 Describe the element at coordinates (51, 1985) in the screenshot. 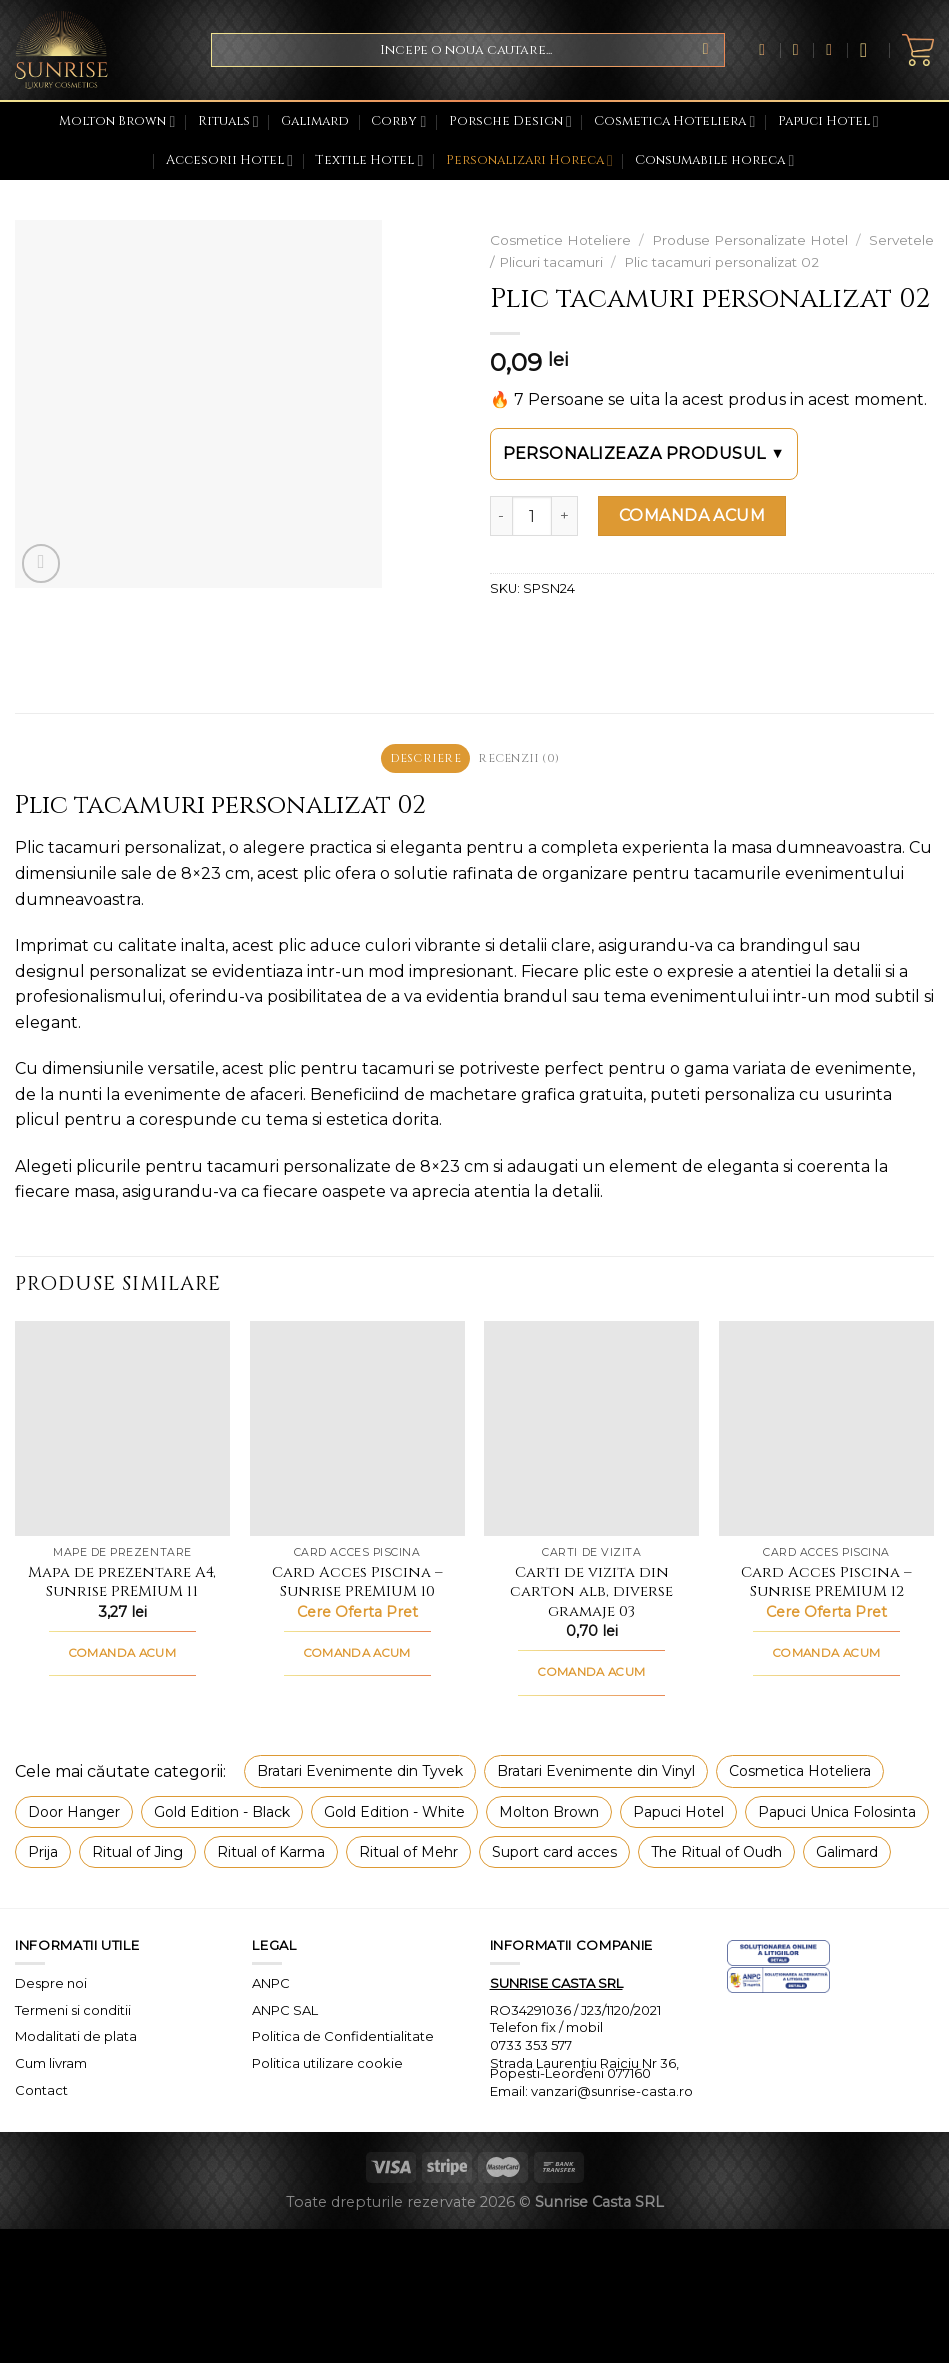

I see `Despre noi` at that location.